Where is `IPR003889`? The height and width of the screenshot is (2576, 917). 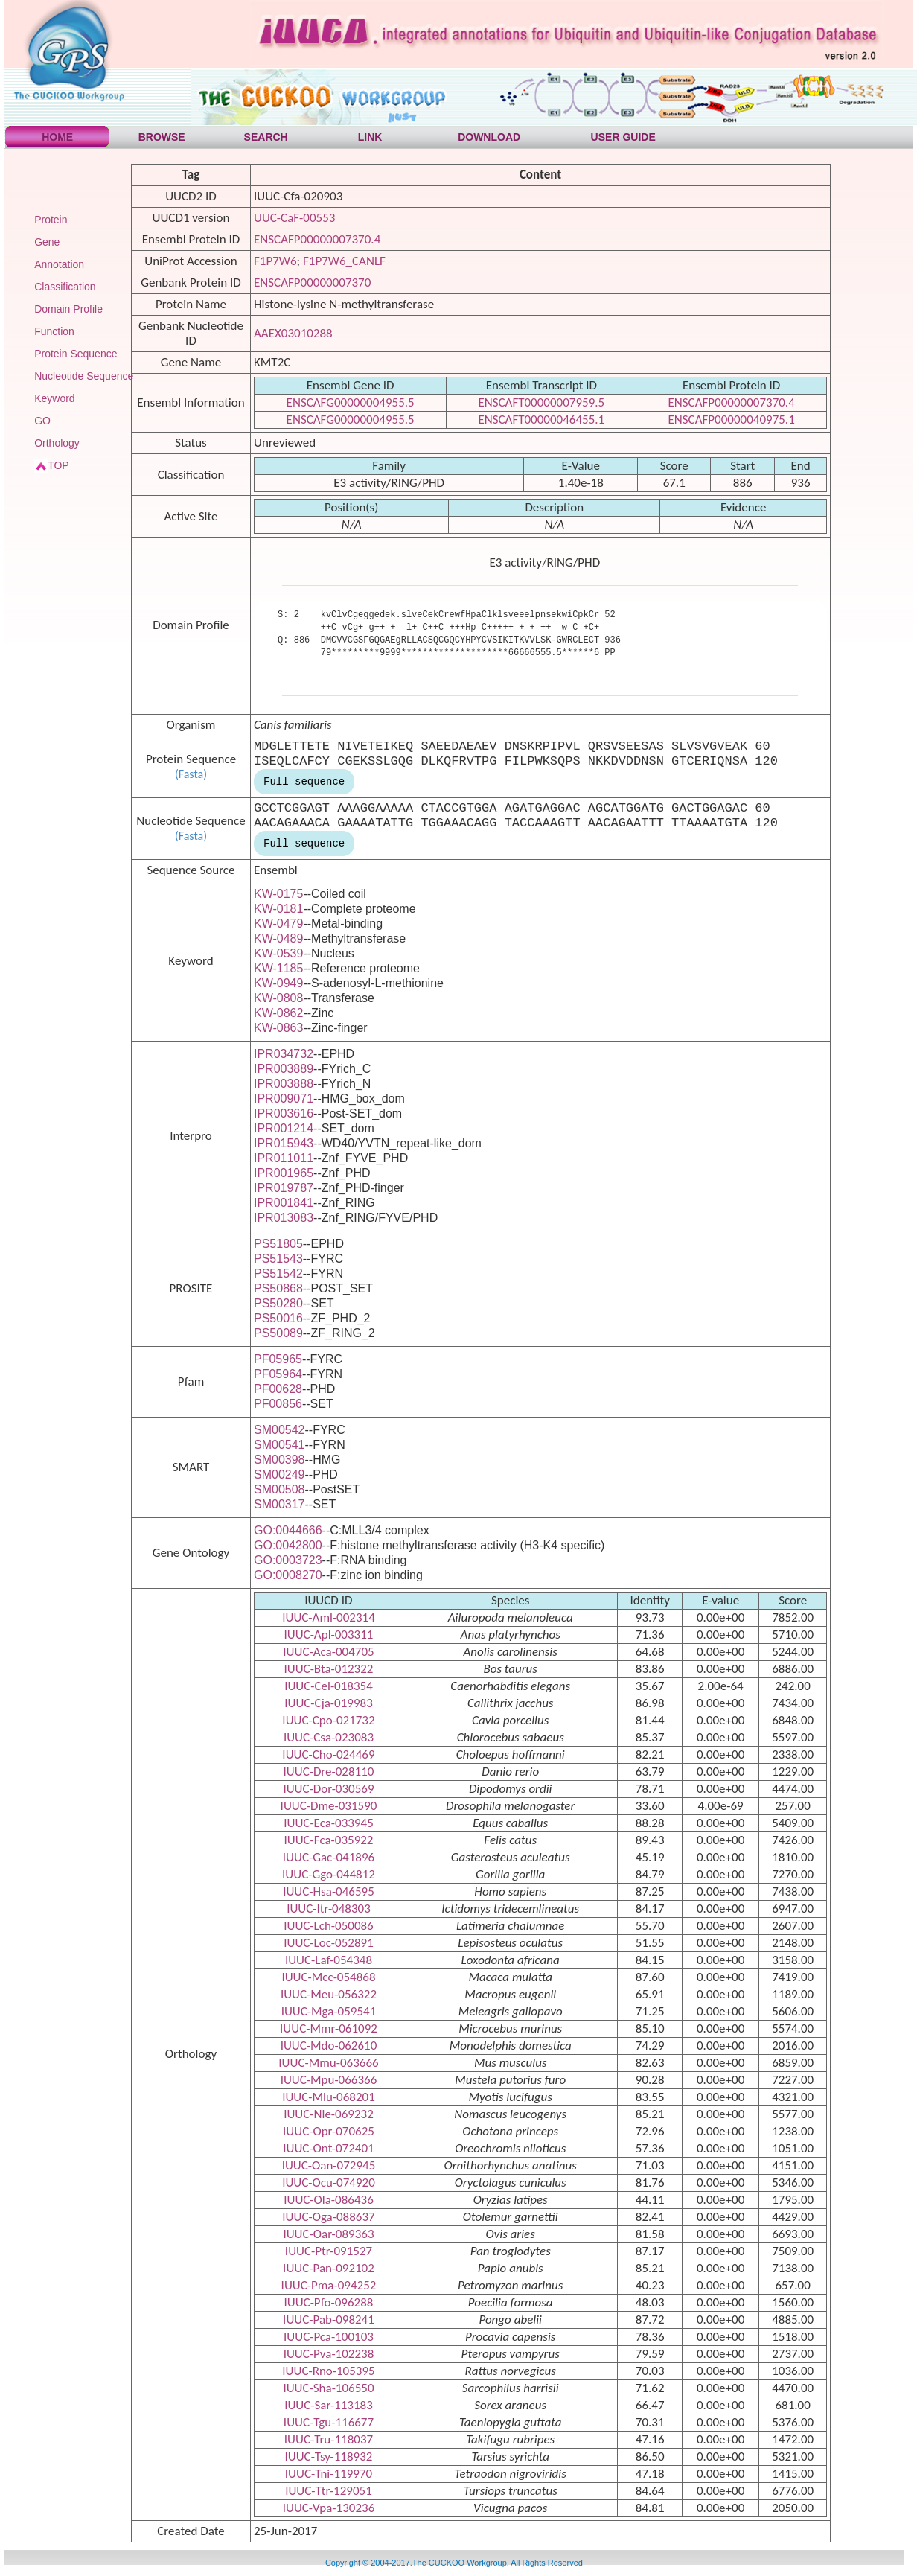
IPR003889 is located at coordinates (283, 1068).